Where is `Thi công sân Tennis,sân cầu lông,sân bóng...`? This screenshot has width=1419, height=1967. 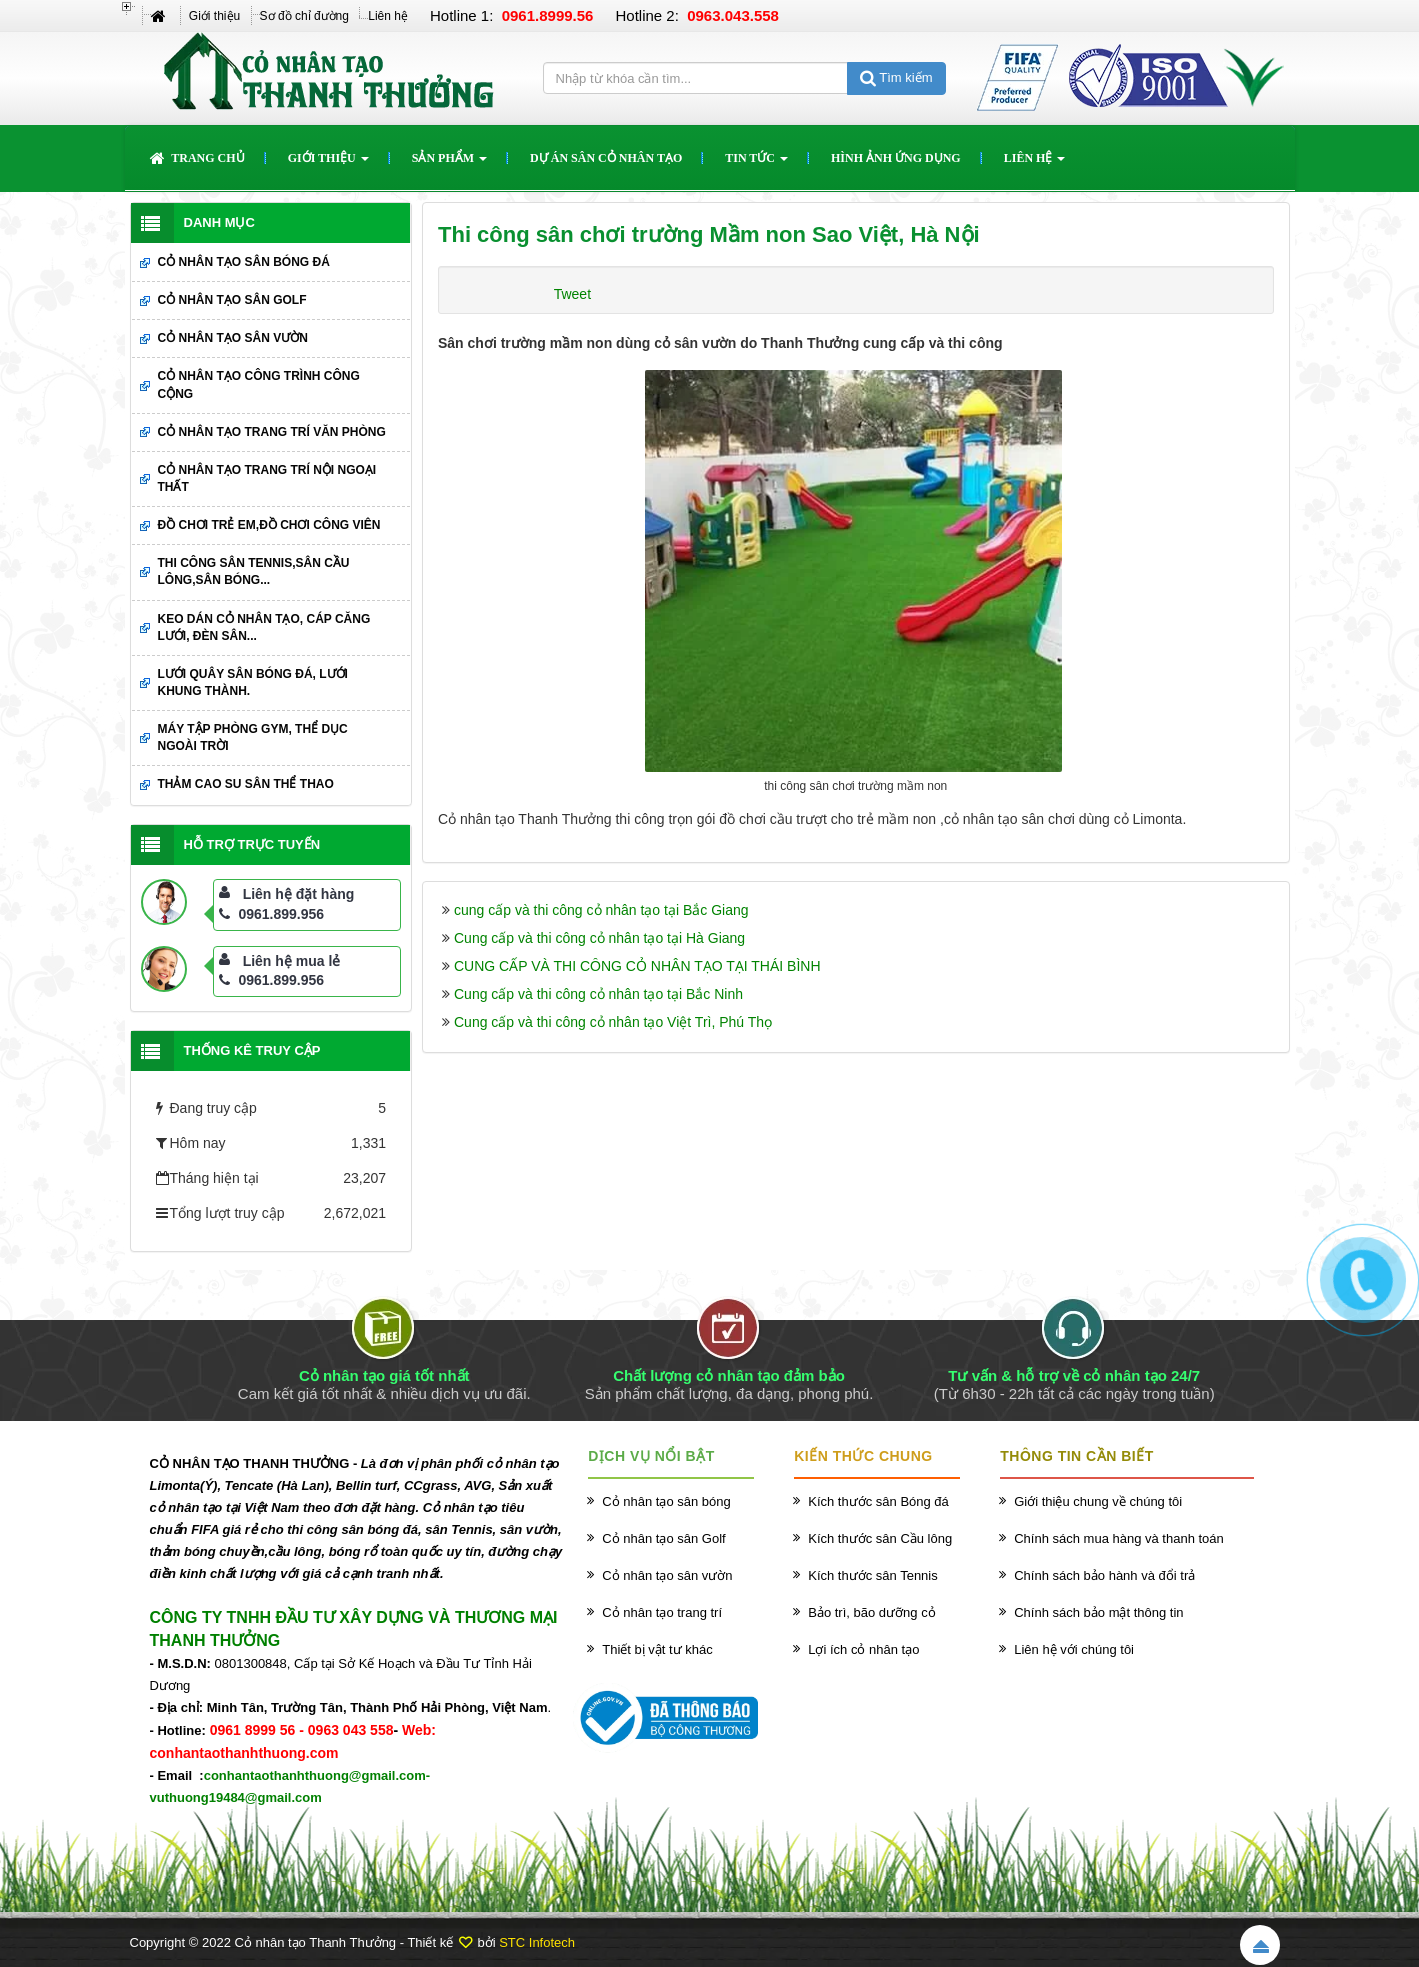
Thi công sân Tennis,sân cầu lông,sân bóng... is located at coordinates (254, 571).